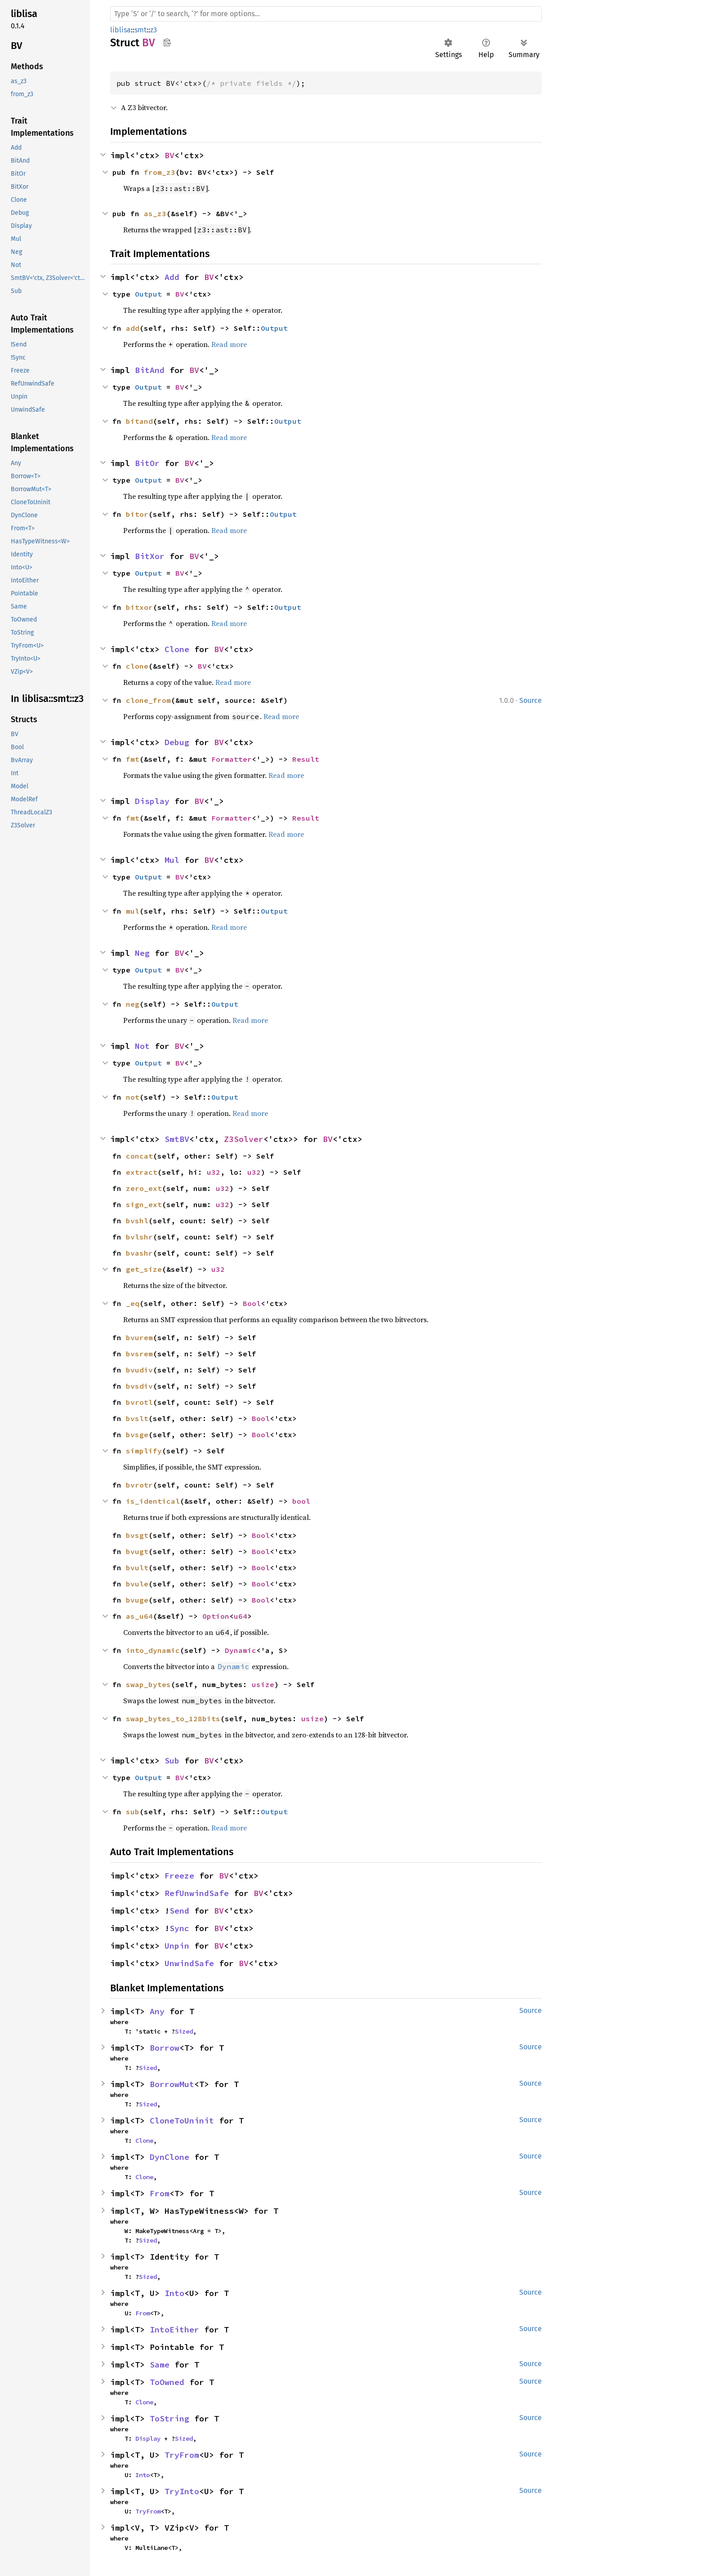 The height and width of the screenshot is (2576, 705). I want to click on clone_from, so click(148, 700).